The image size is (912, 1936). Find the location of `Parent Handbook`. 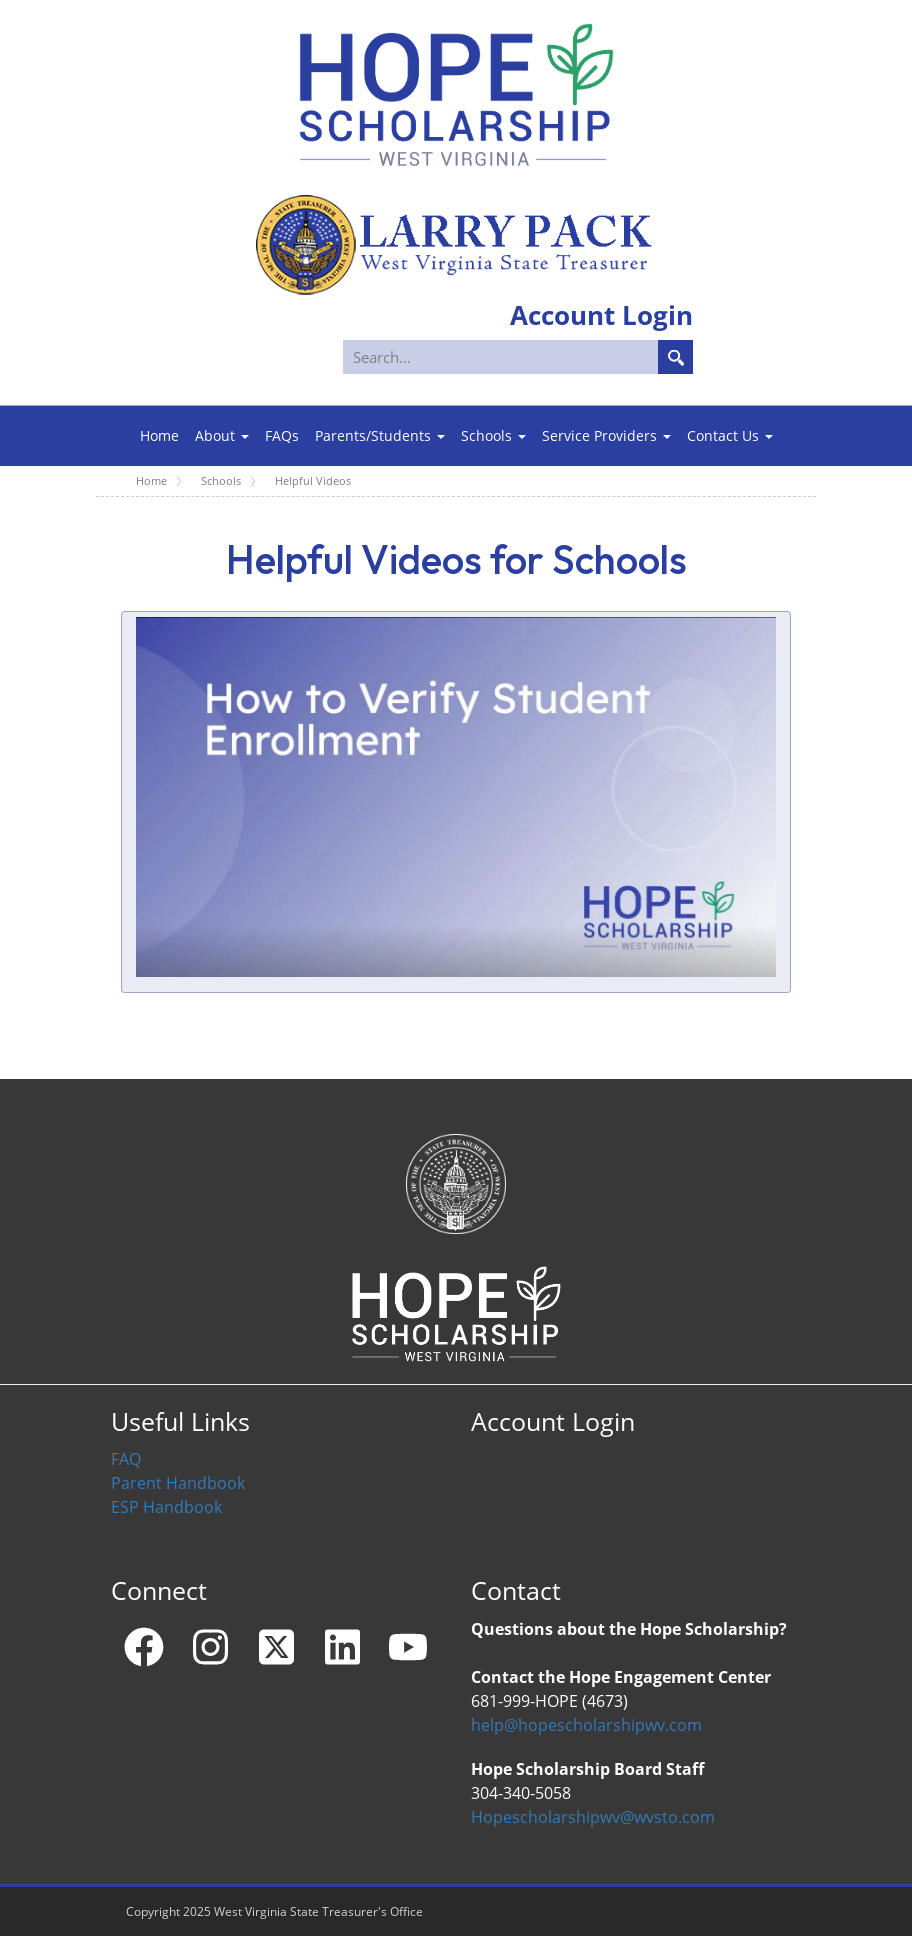

Parent Handbook is located at coordinates (178, 1483).